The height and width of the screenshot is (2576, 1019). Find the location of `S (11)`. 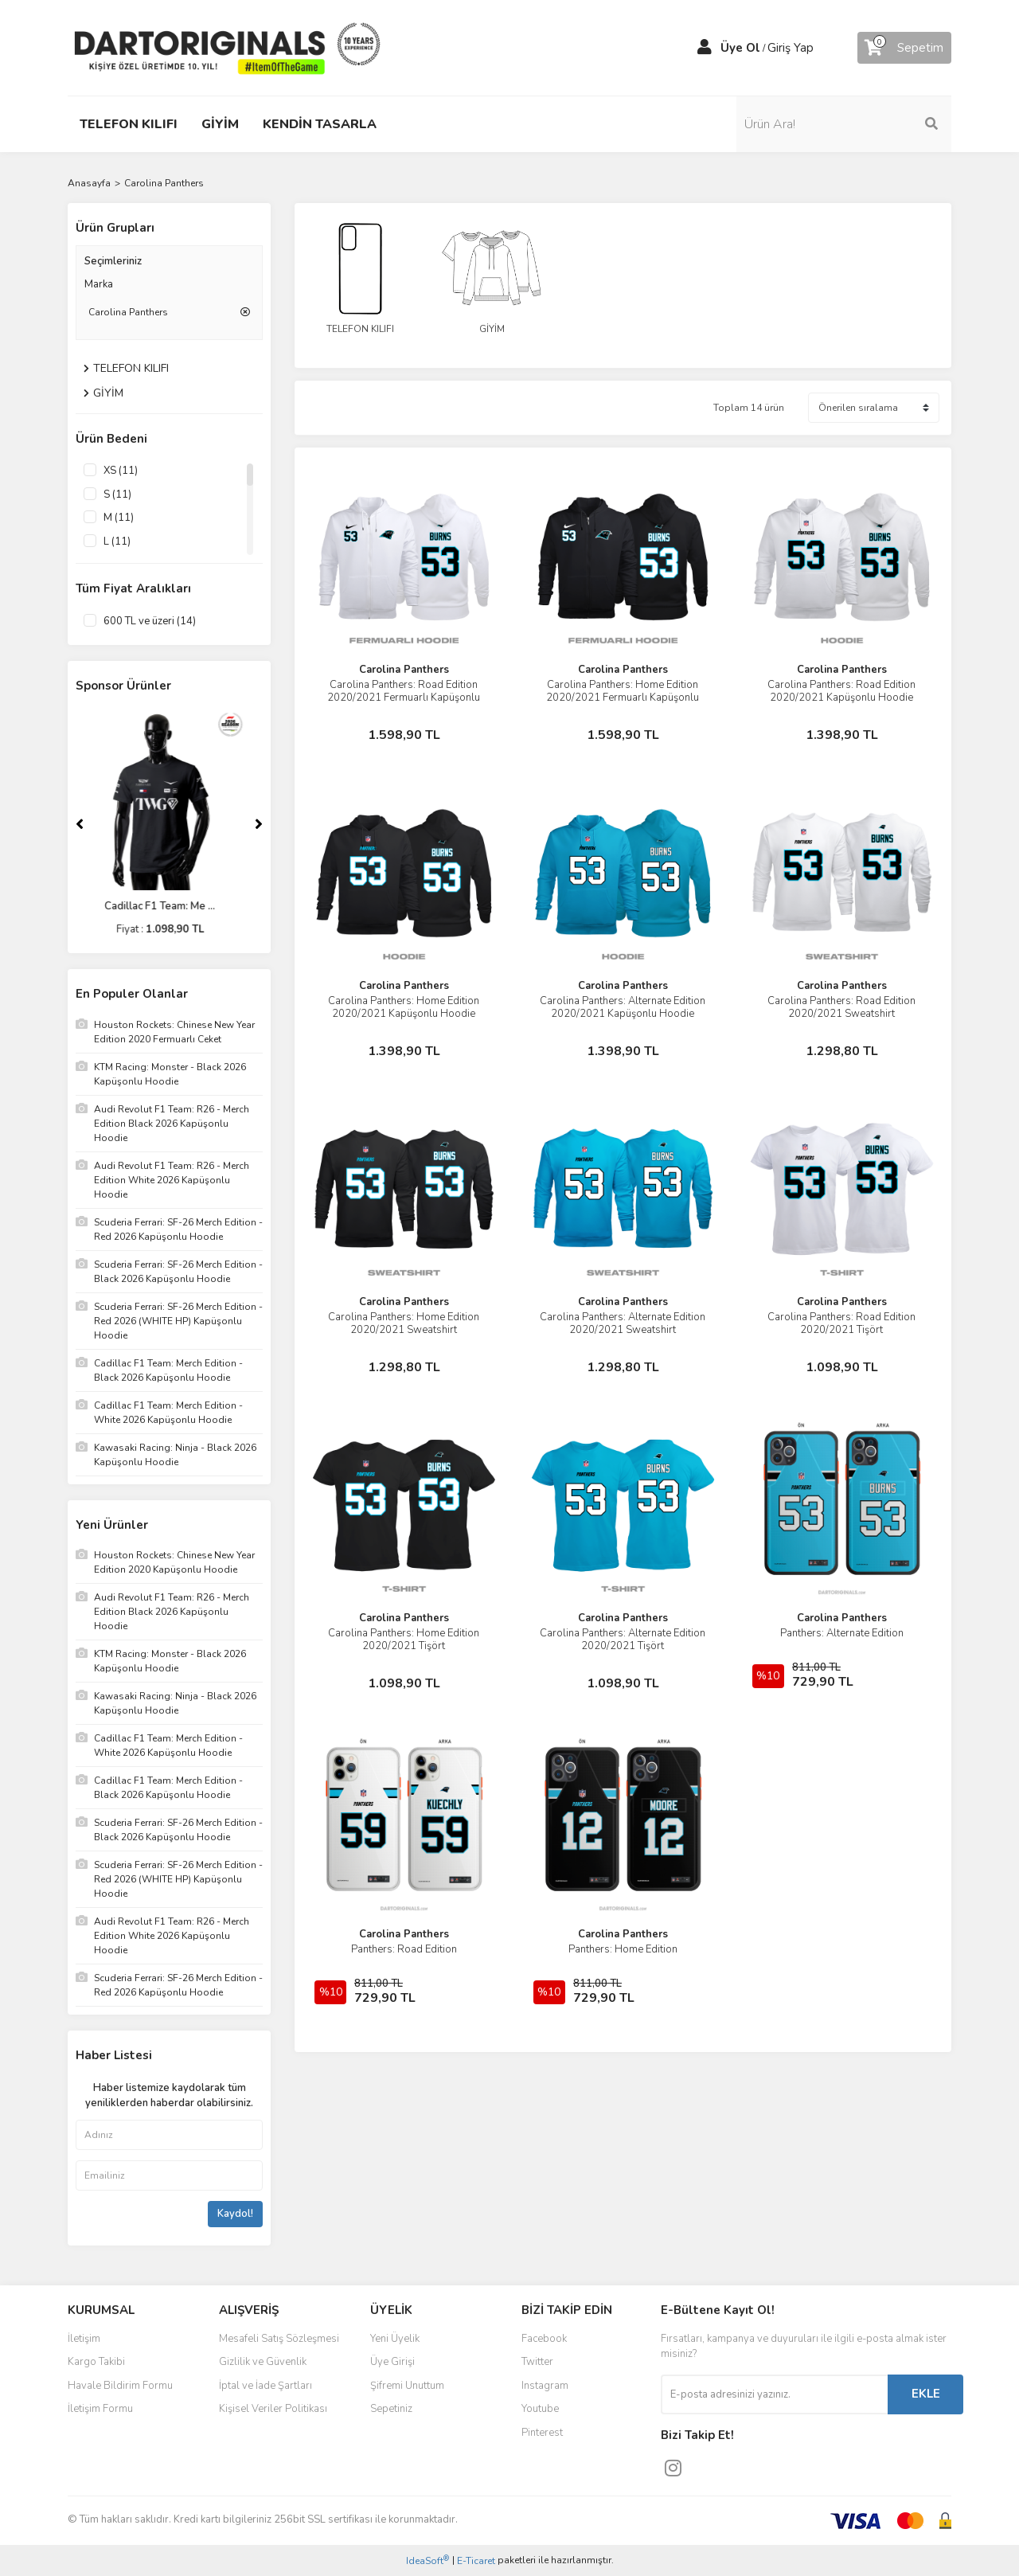

S (11) is located at coordinates (117, 494).